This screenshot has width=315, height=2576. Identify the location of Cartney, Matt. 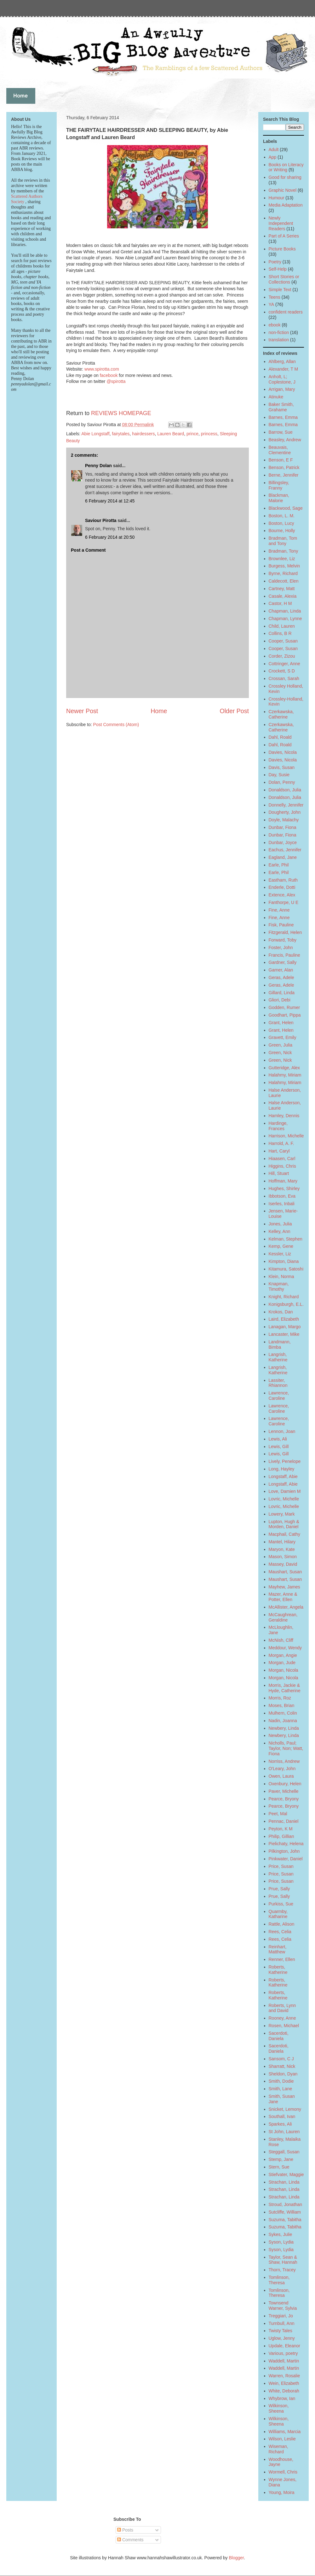
(282, 588).